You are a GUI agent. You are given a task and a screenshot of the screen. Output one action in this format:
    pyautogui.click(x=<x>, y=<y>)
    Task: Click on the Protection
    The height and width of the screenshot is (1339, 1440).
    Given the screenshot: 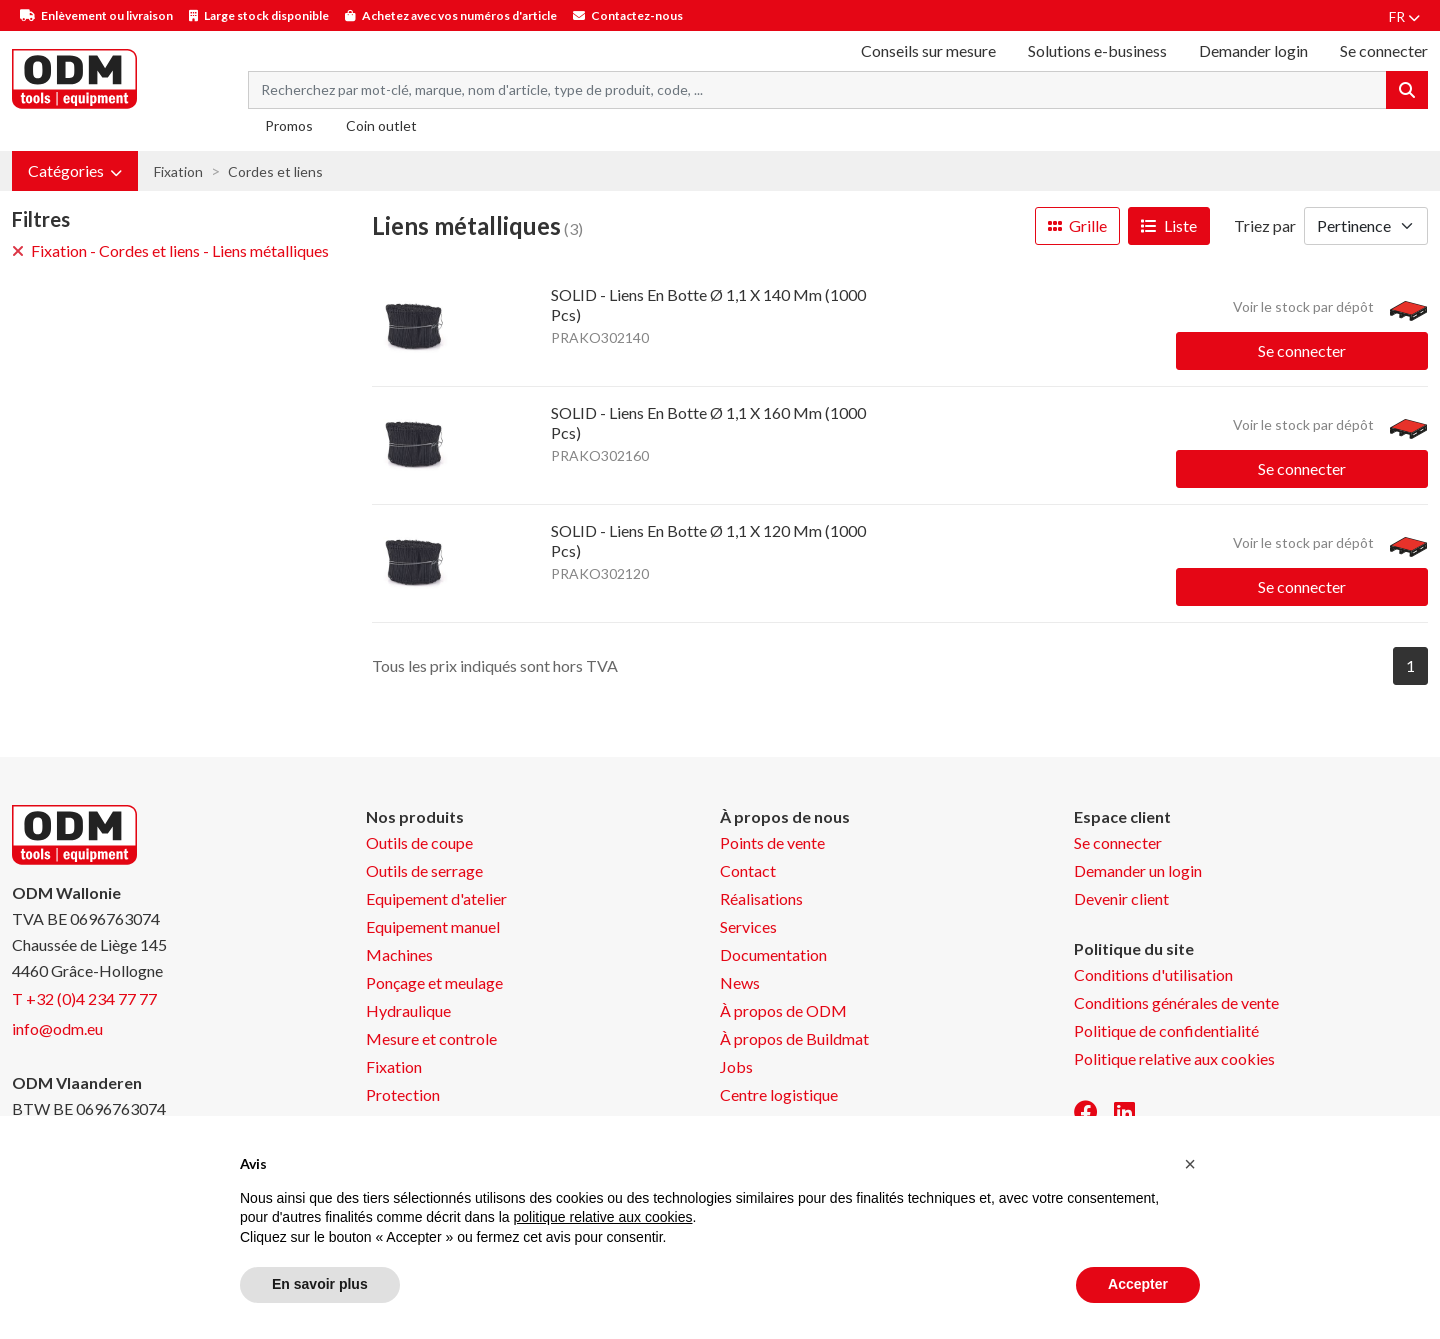 What is the action you would take?
    pyautogui.click(x=403, y=1094)
    